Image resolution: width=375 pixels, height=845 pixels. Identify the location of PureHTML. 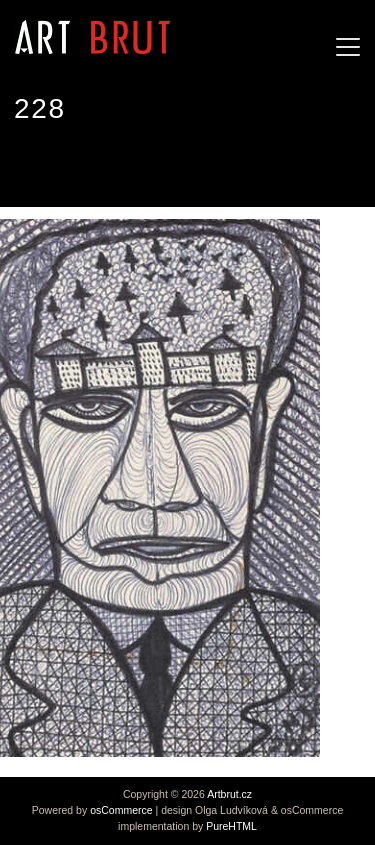
(231, 826).